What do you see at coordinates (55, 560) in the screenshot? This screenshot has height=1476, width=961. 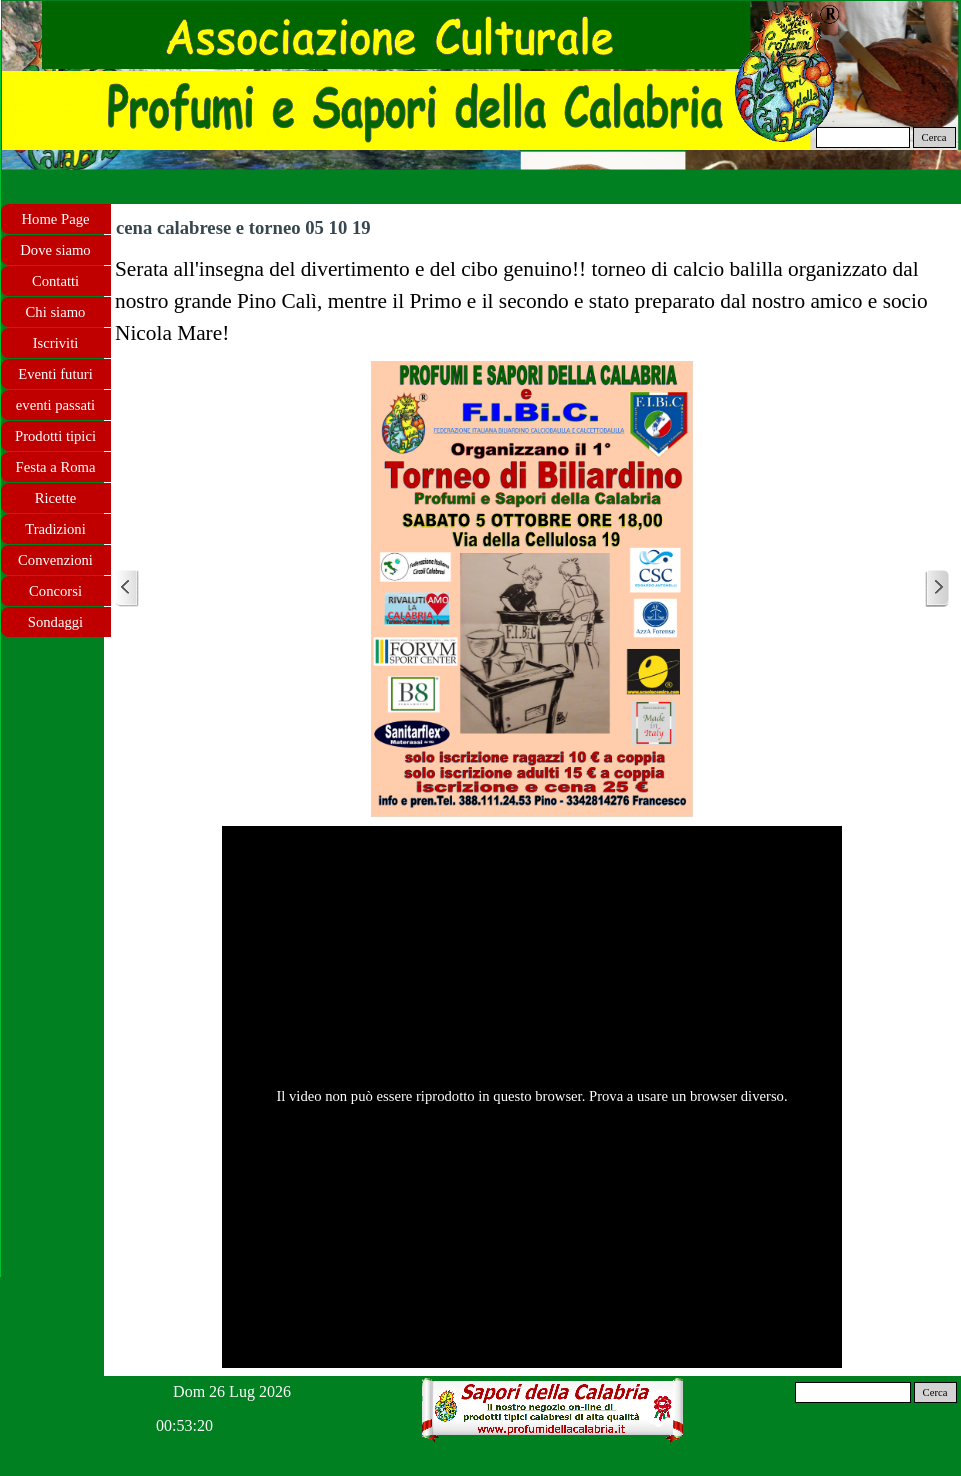 I see `Convenzioni` at bounding box center [55, 560].